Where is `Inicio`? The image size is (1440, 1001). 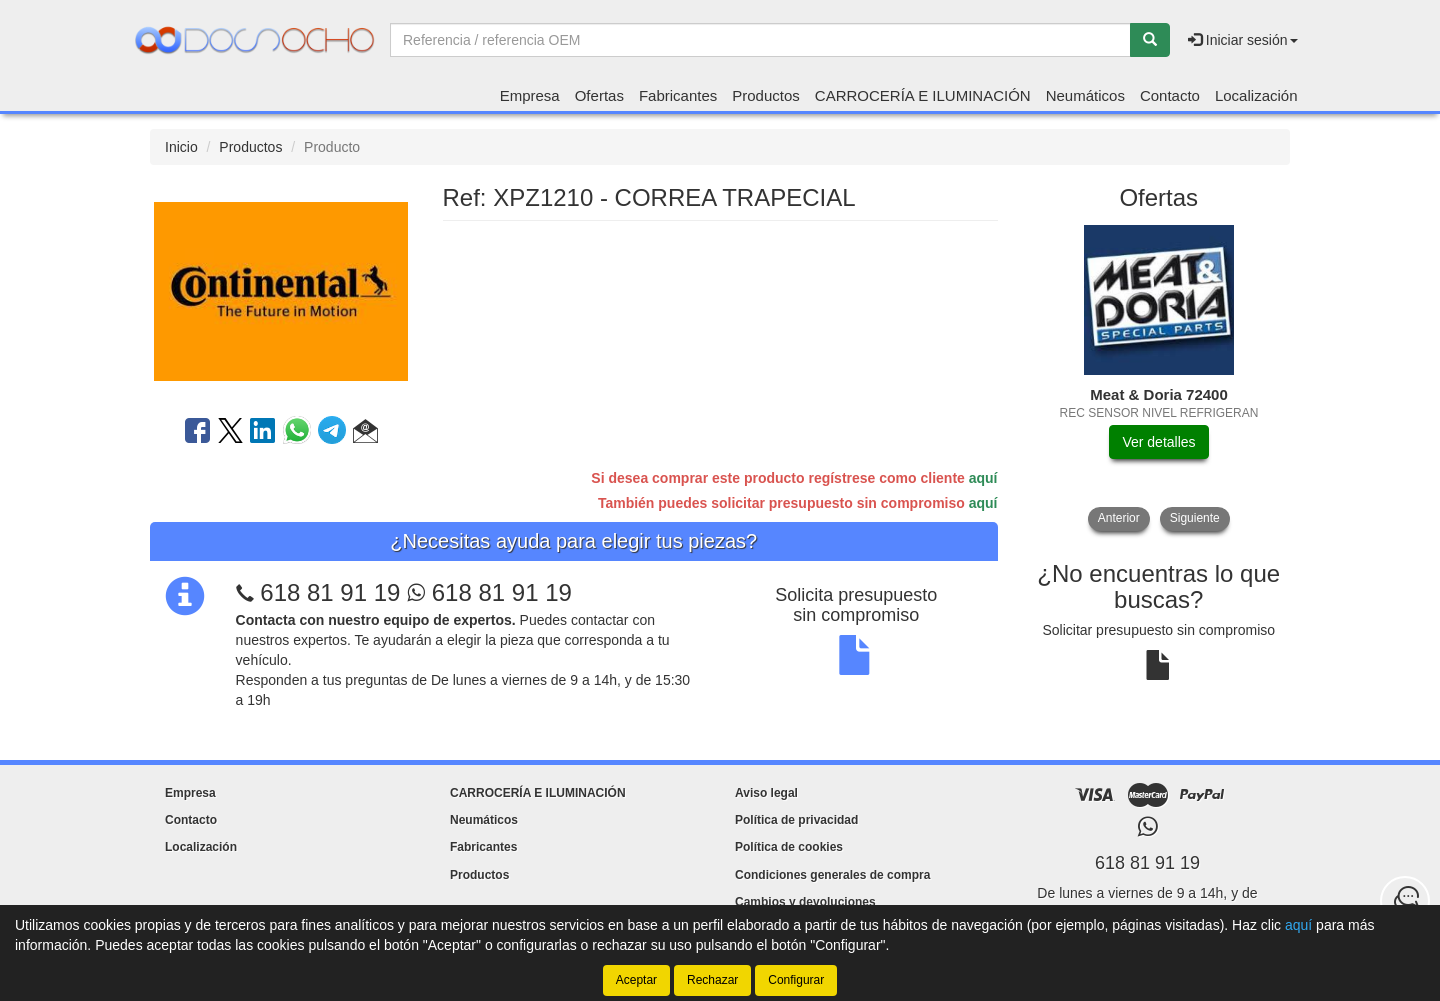 Inicio is located at coordinates (181, 147).